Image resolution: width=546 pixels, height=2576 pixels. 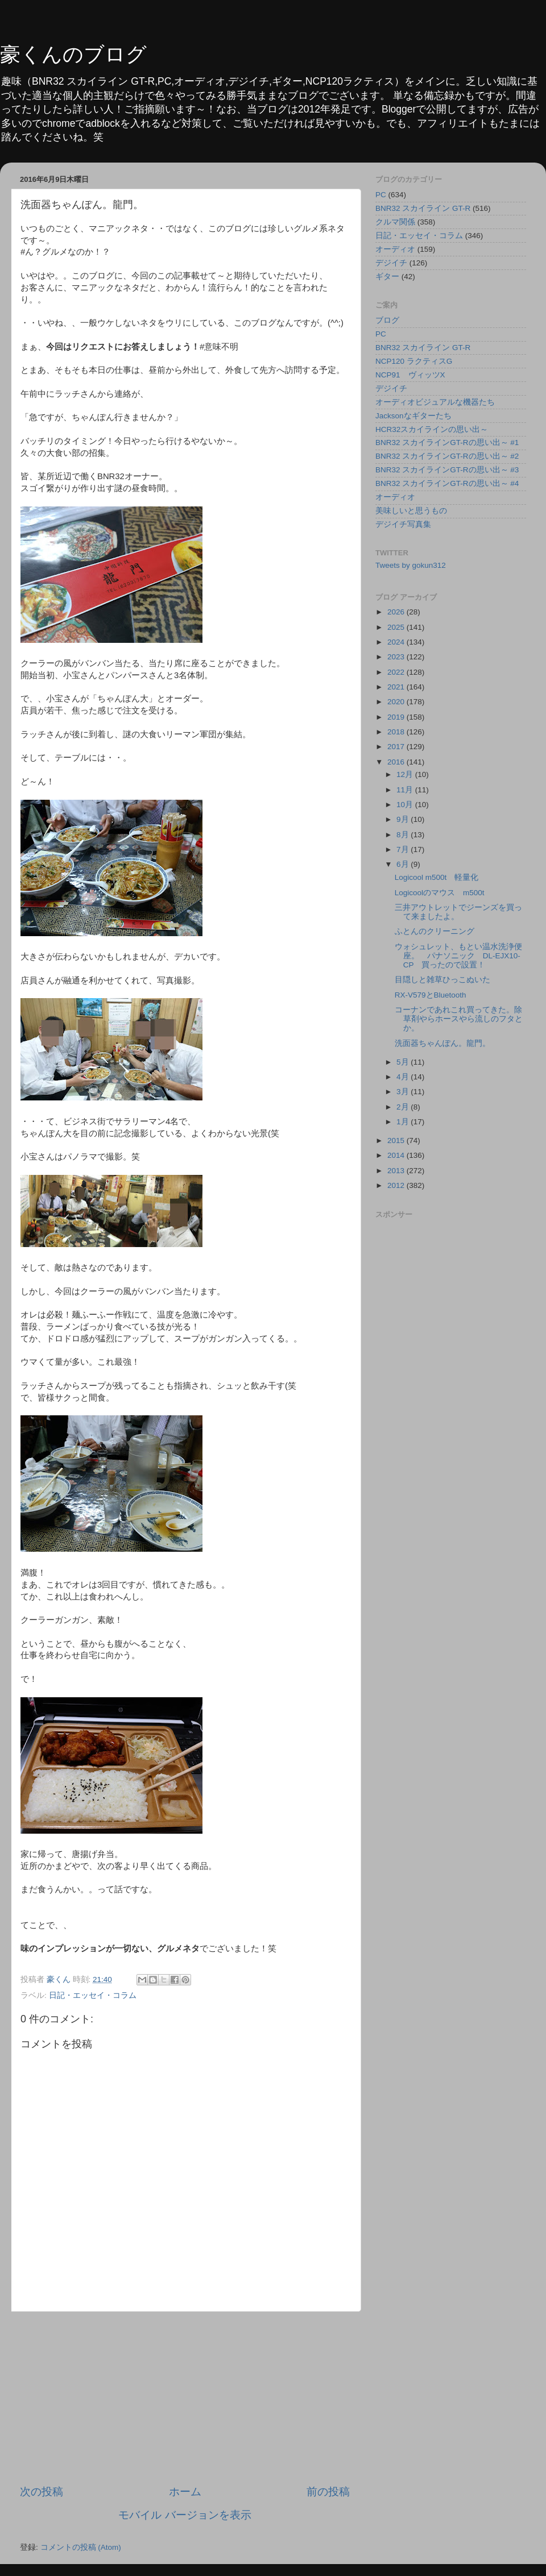 I want to click on 8月, so click(x=403, y=834).